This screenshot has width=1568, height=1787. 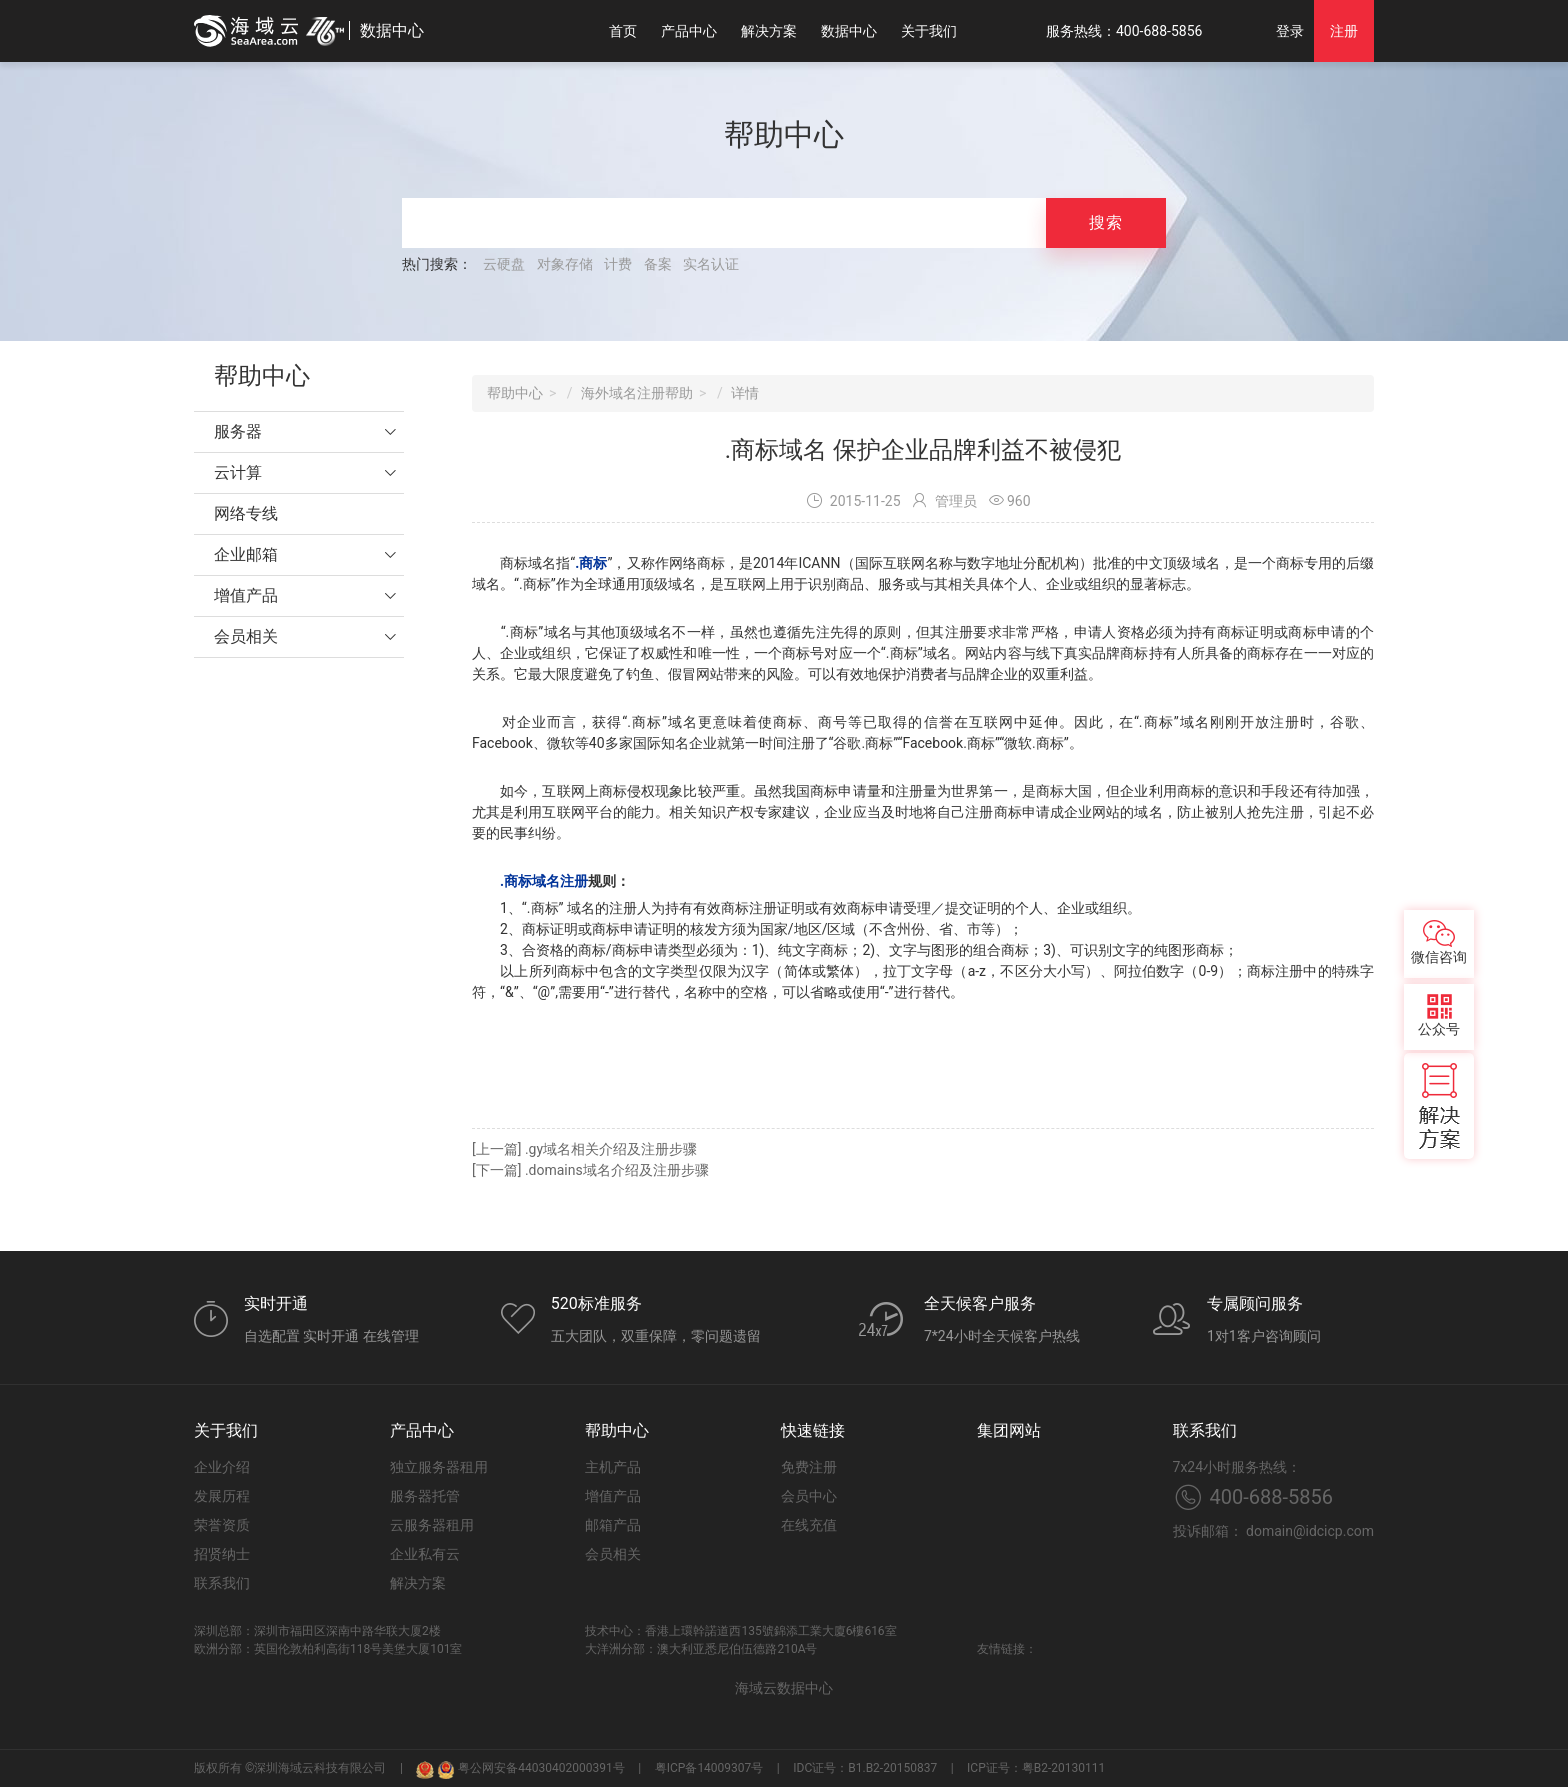 I want to click on 邮箱产品, so click(x=613, y=1525).